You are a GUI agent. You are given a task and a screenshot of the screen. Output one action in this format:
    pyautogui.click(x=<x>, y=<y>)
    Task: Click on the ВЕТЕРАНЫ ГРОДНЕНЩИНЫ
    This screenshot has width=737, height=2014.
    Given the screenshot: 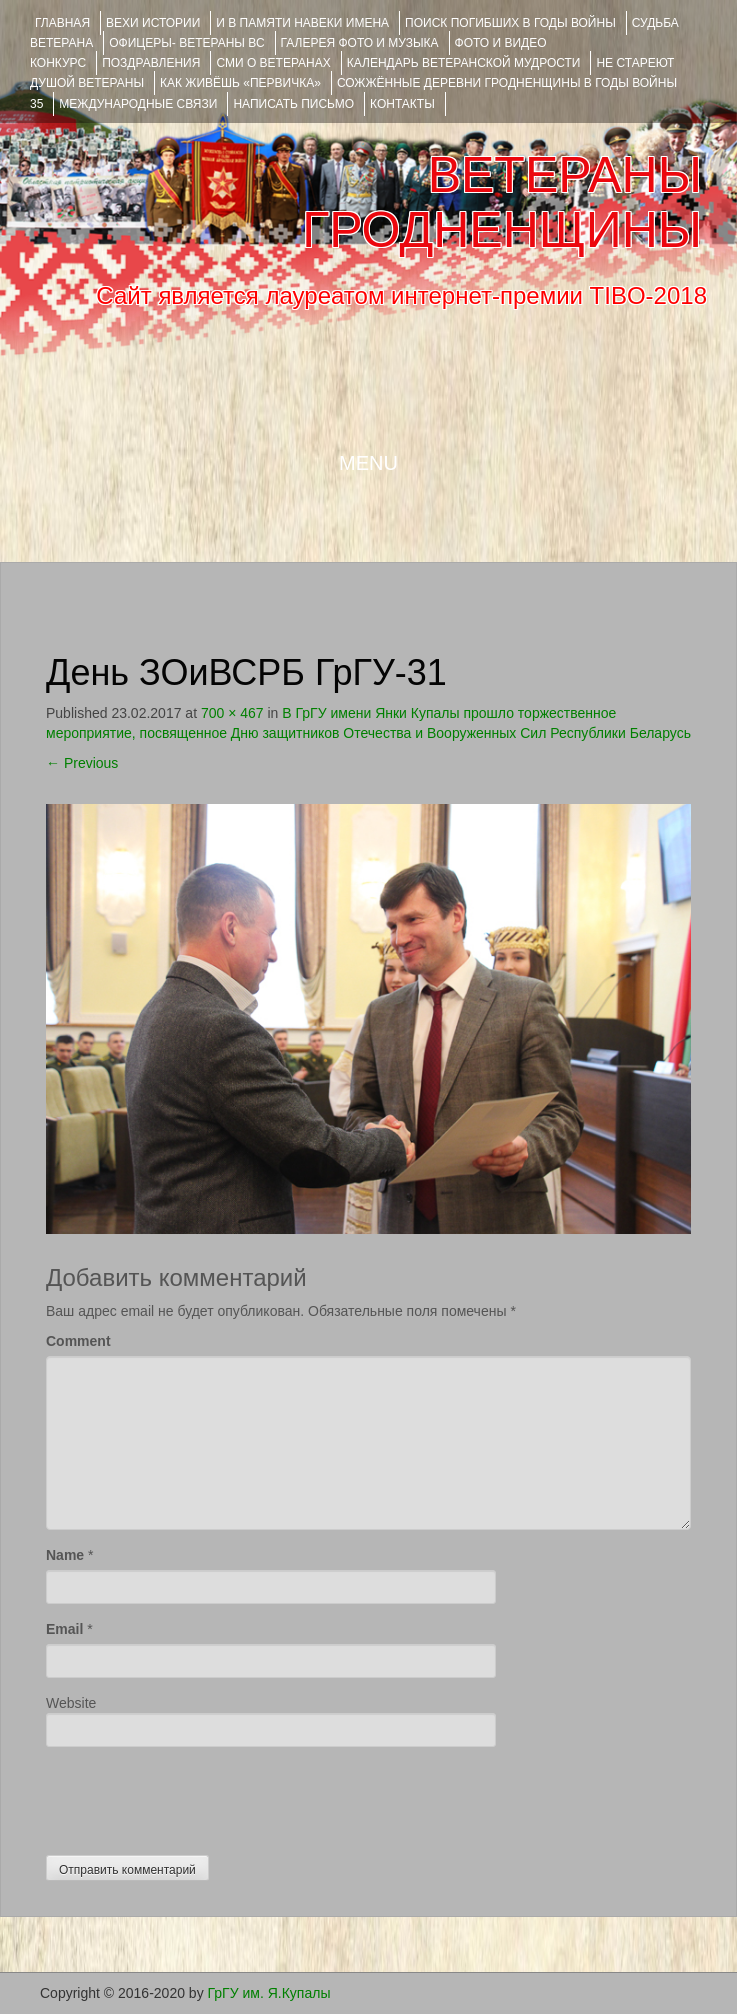 What is the action you would take?
    pyautogui.click(x=502, y=202)
    